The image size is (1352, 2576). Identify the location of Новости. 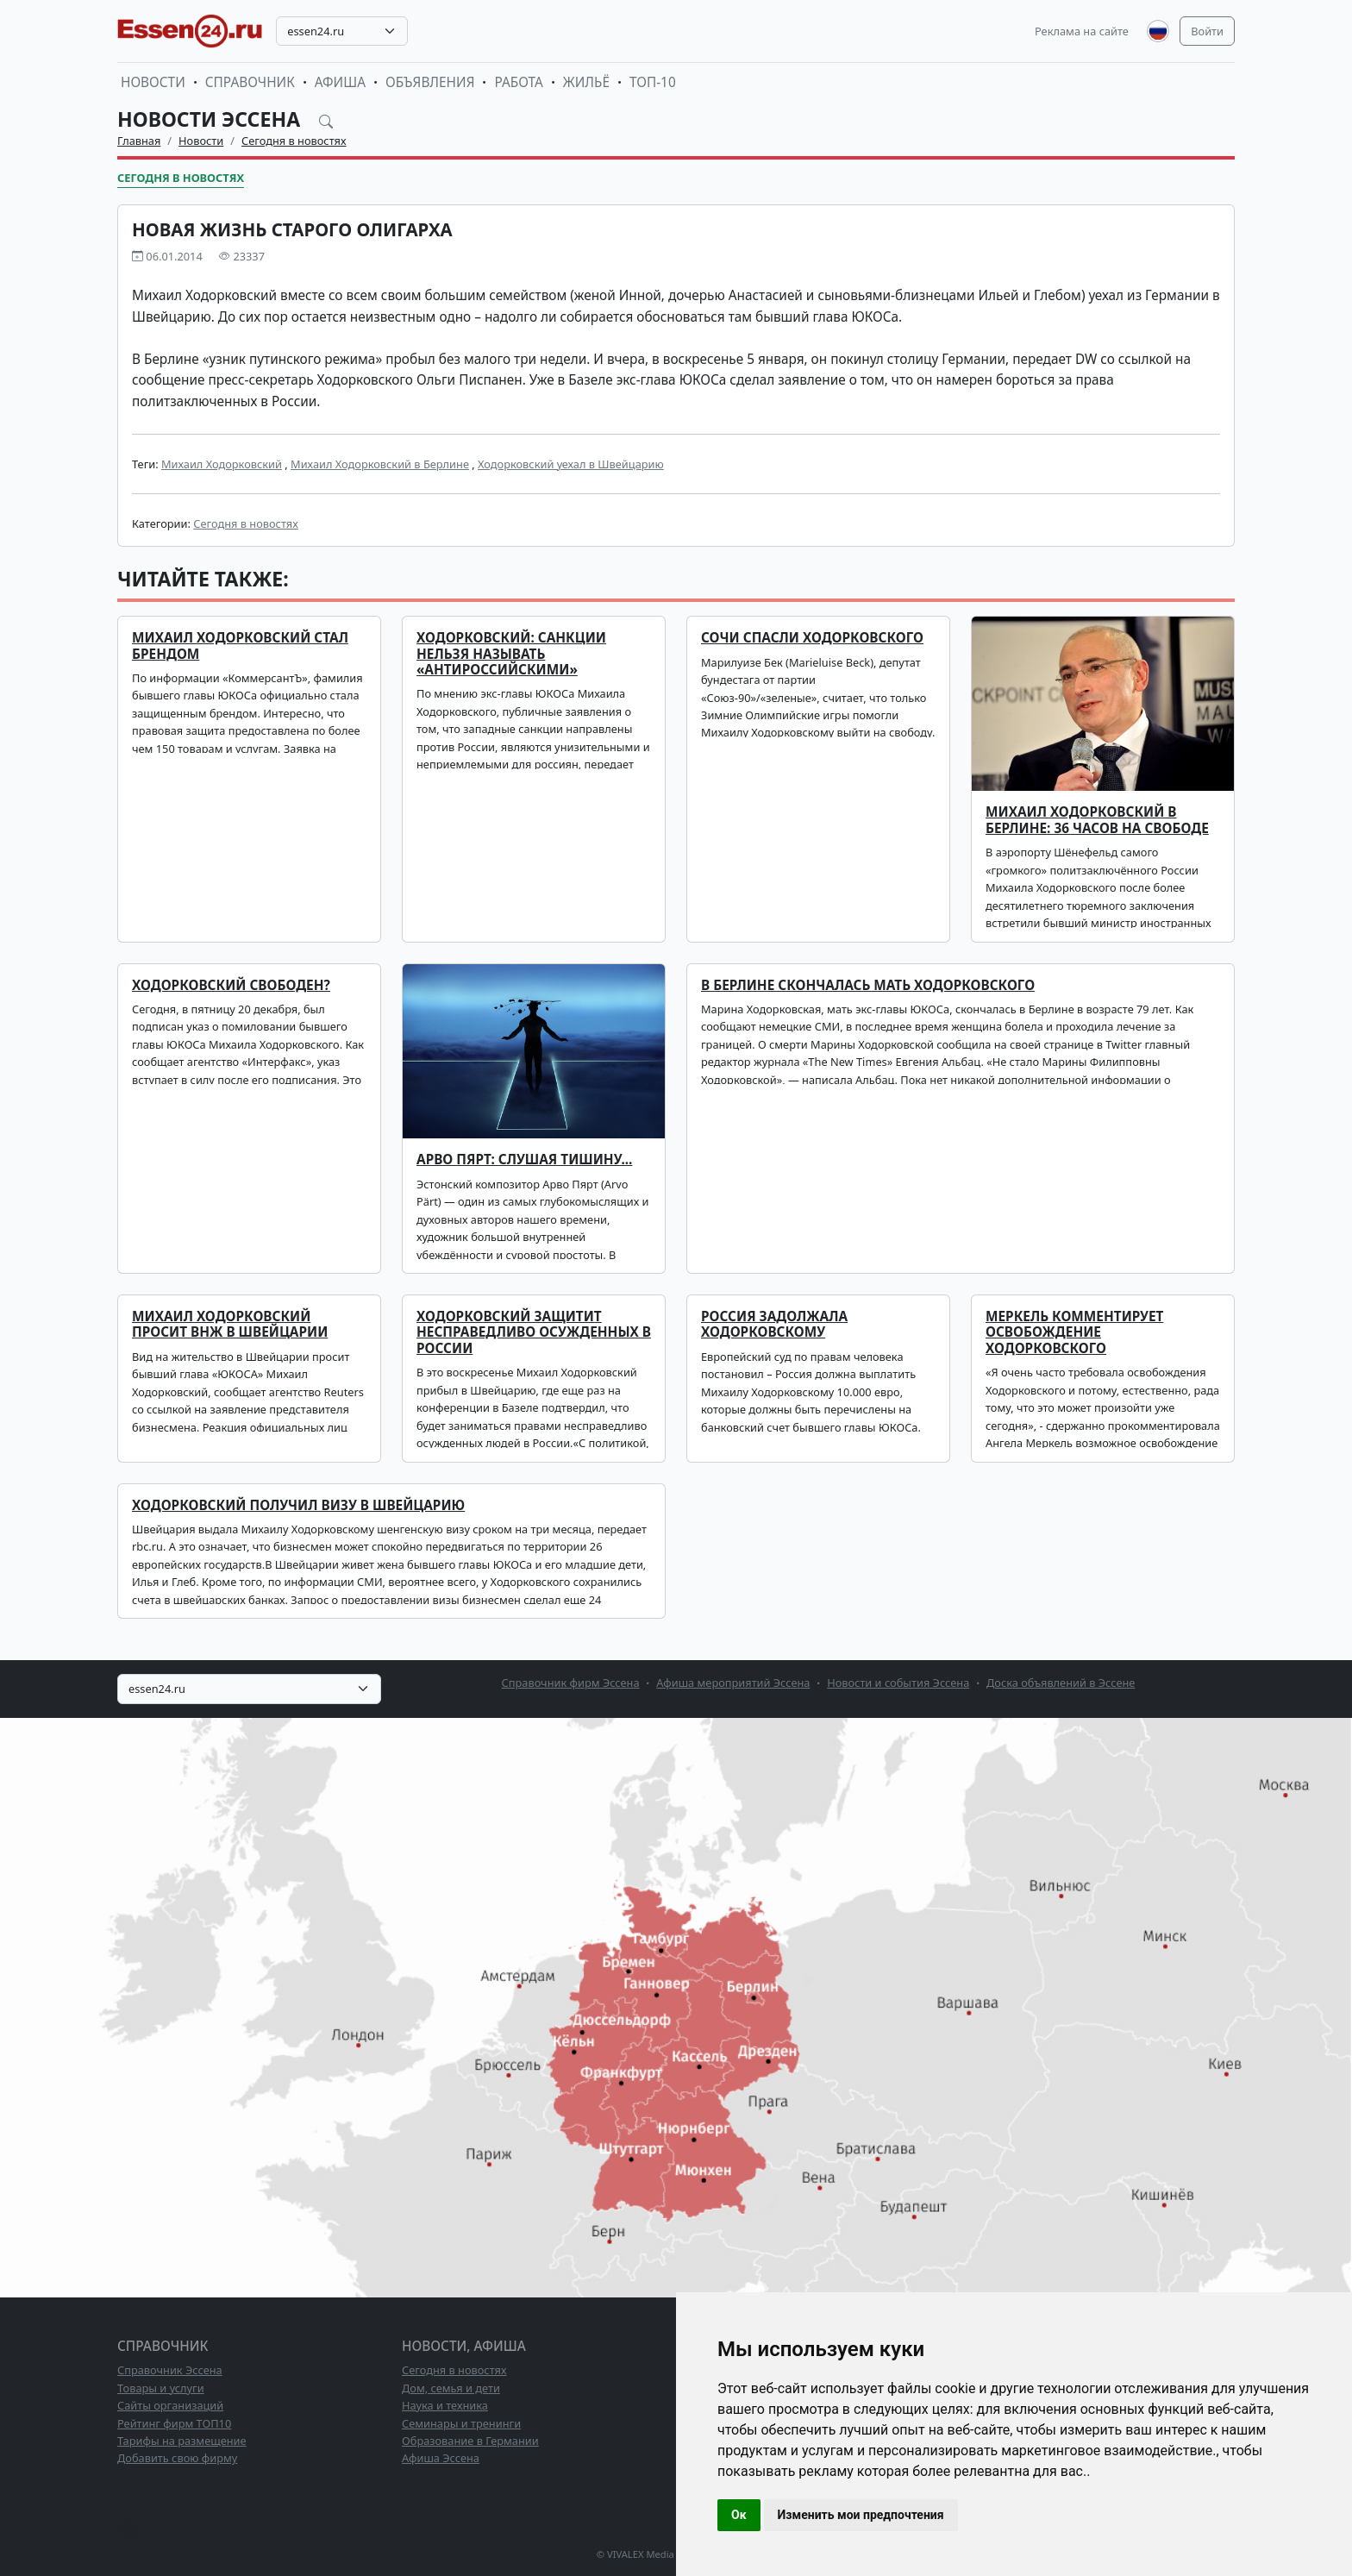
(153, 82).